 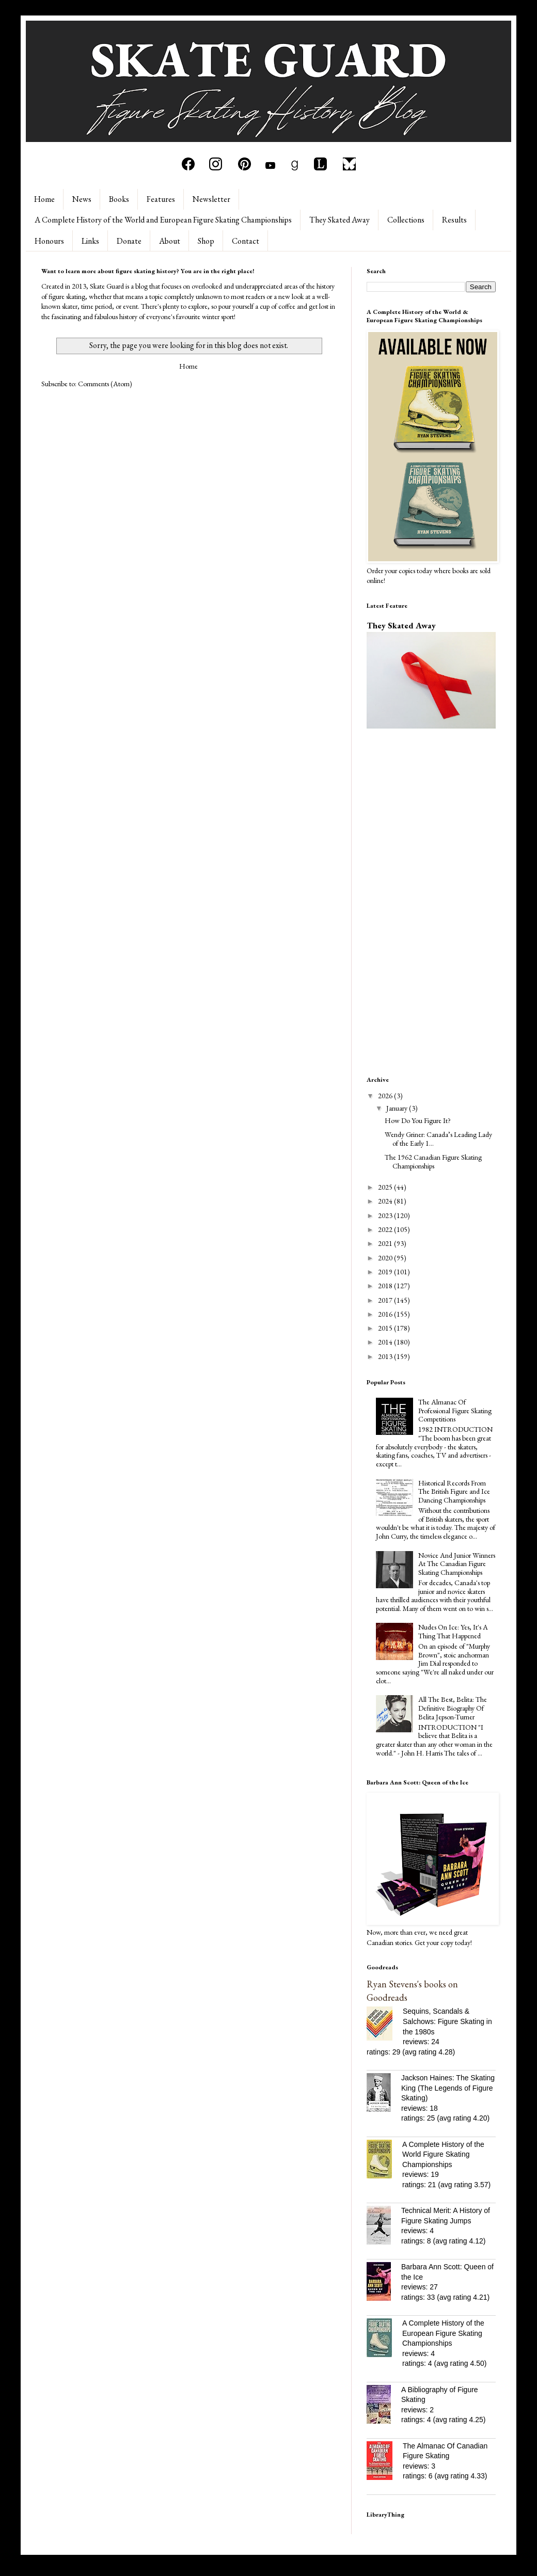 What do you see at coordinates (454, 219) in the screenshot?
I see `Results` at bounding box center [454, 219].